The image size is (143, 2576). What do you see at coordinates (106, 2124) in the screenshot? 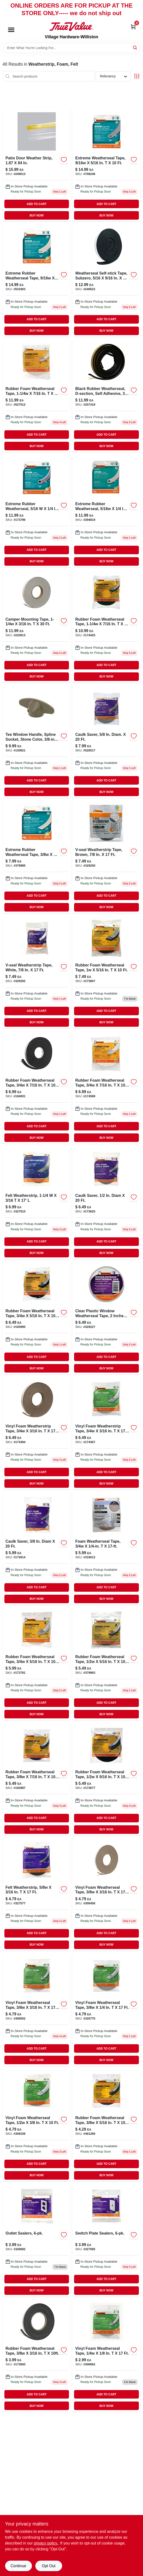
I see `[Go to rubber-foam-weatherseal-tape-077578012216 product page]` at bounding box center [106, 2124].